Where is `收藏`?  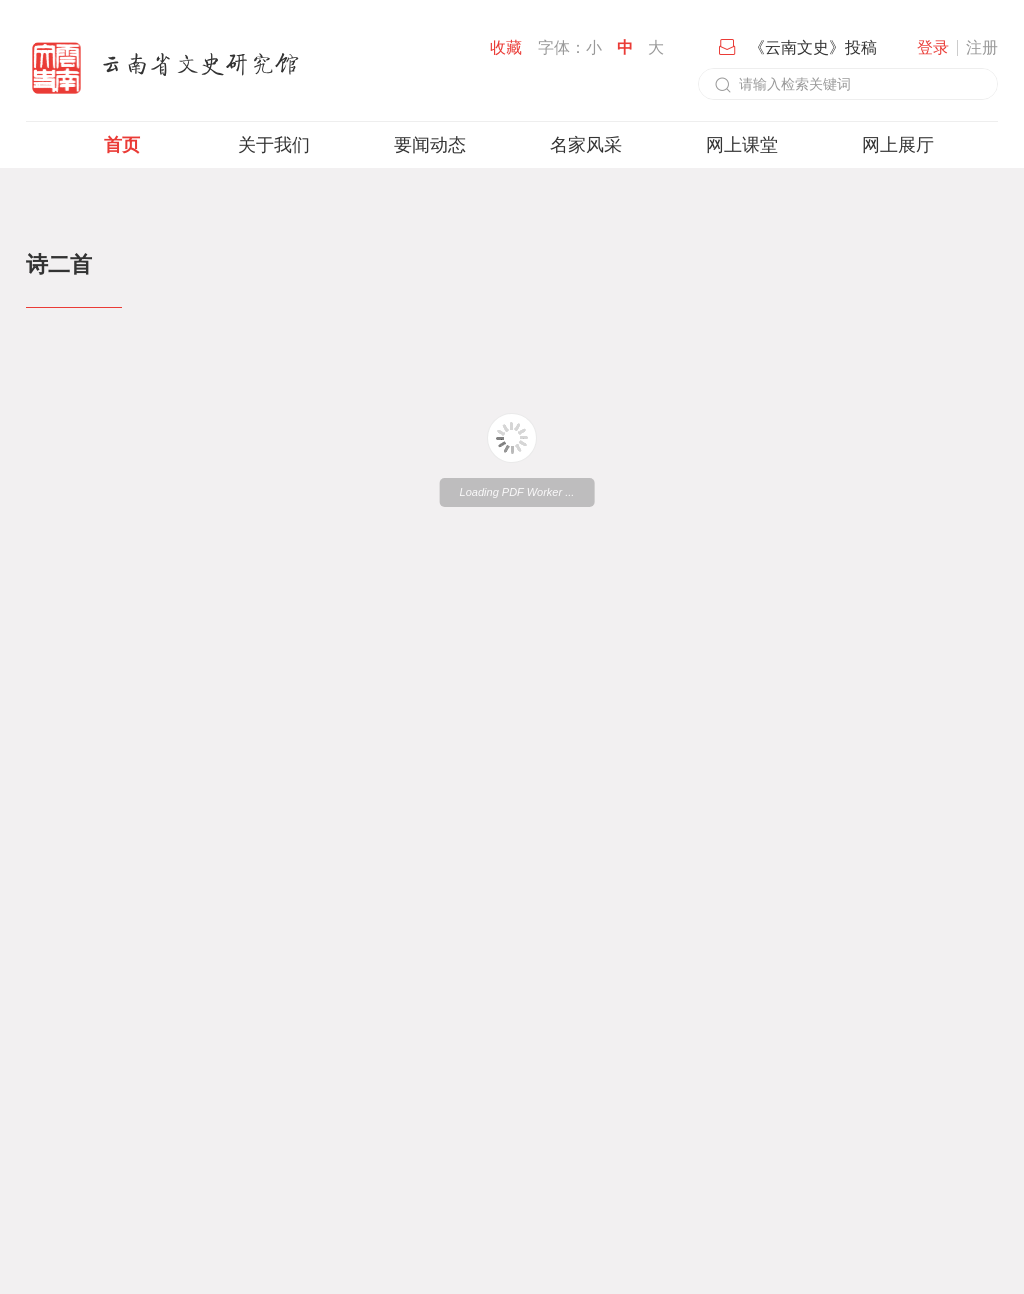 收藏 is located at coordinates (506, 47).